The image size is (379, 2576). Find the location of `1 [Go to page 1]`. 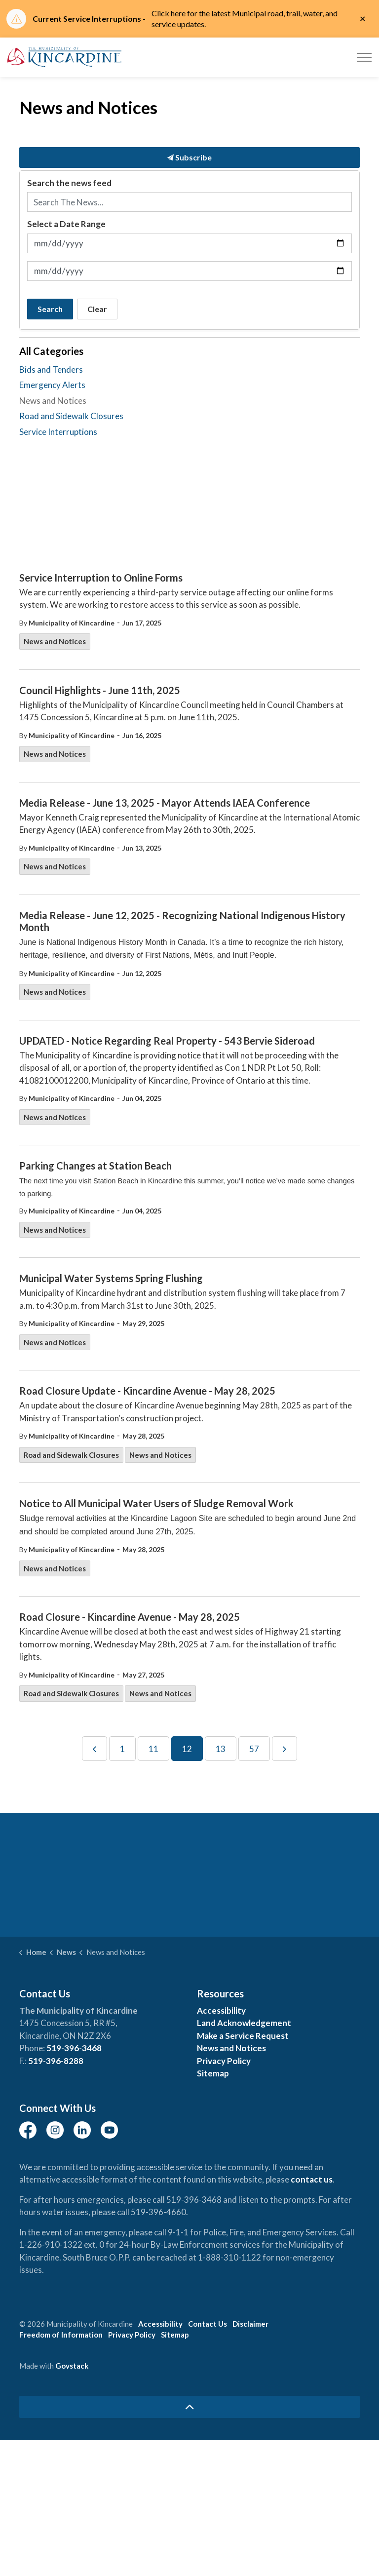

1 [Go to page 1] is located at coordinates (122, 1749).